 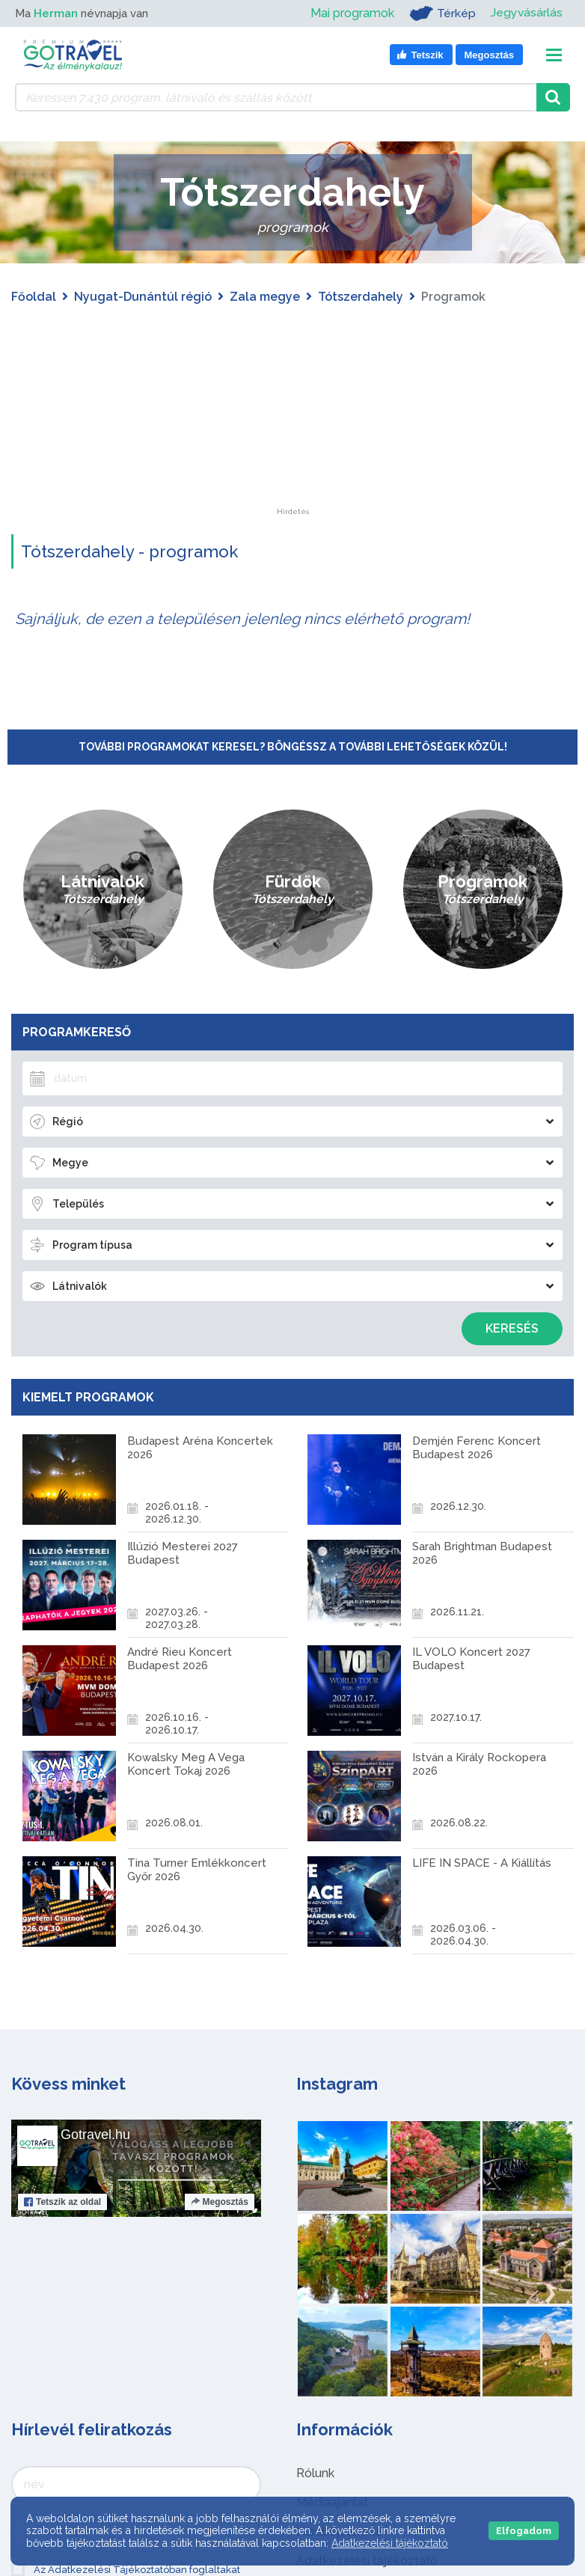 What do you see at coordinates (265, 297) in the screenshot?
I see `Zala megye` at bounding box center [265, 297].